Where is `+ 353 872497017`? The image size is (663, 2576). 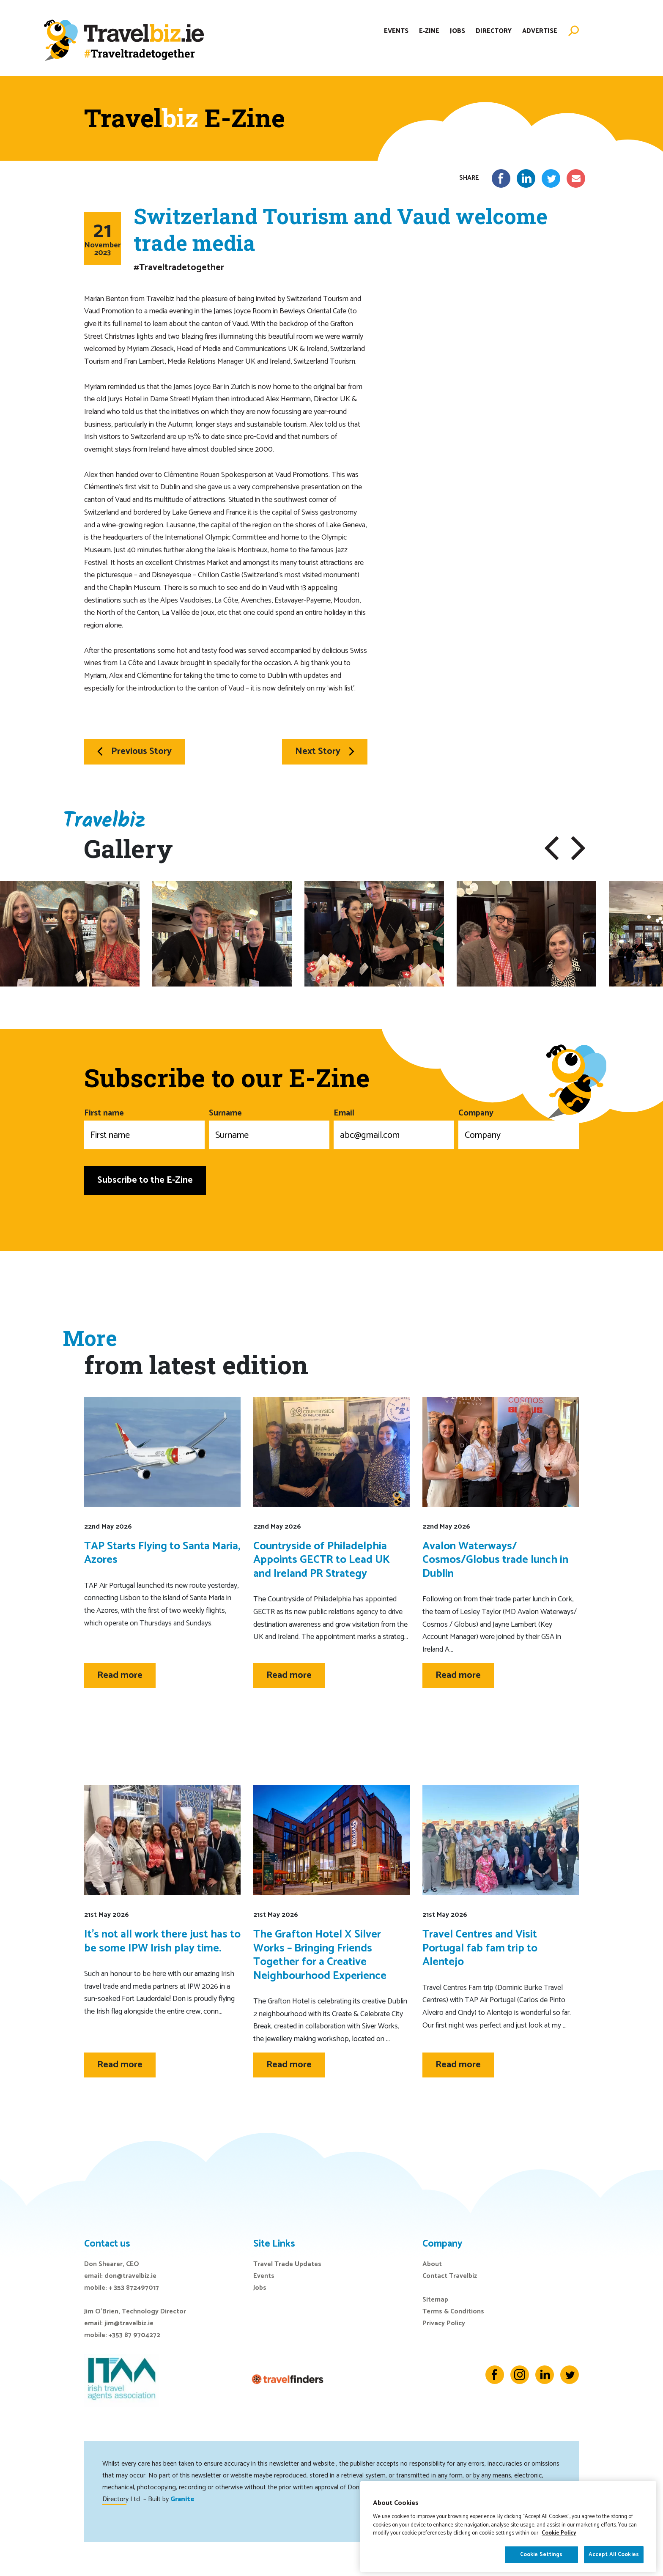
+ 353 872497017 is located at coordinates (134, 2288).